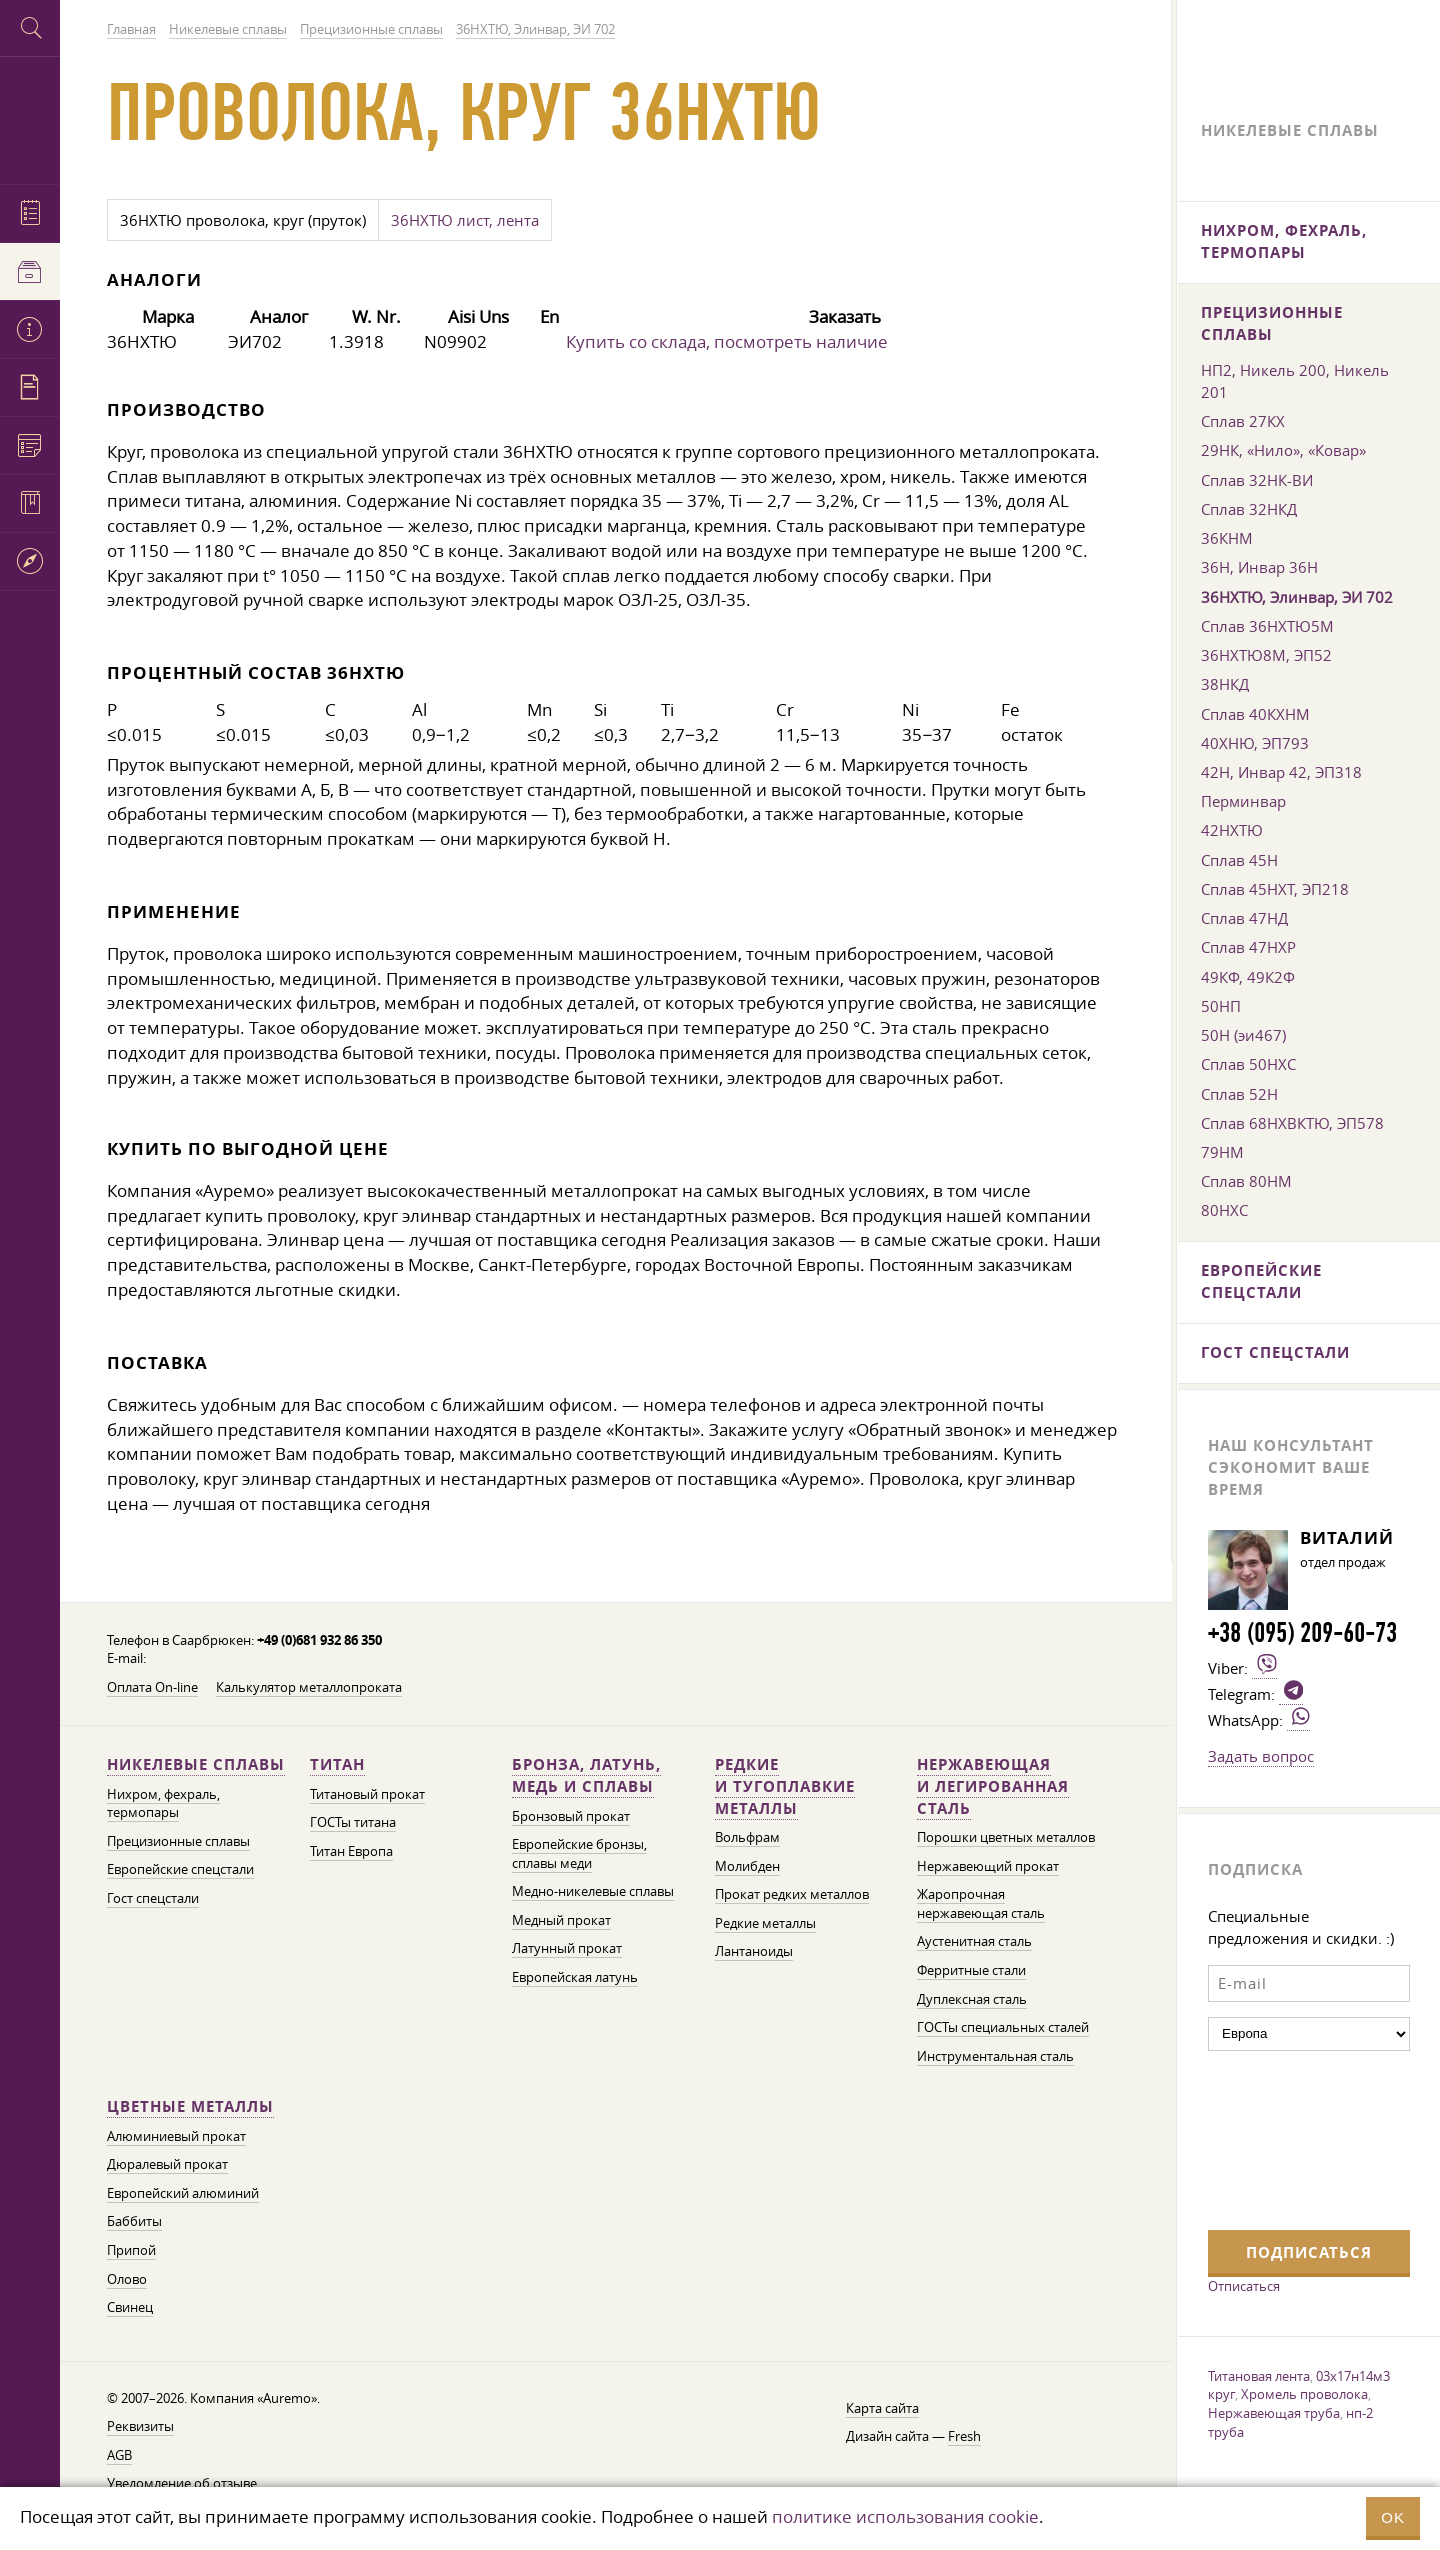  What do you see at coordinates (882, 2408) in the screenshot?
I see `Карта сайта` at bounding box center [882, 2408].